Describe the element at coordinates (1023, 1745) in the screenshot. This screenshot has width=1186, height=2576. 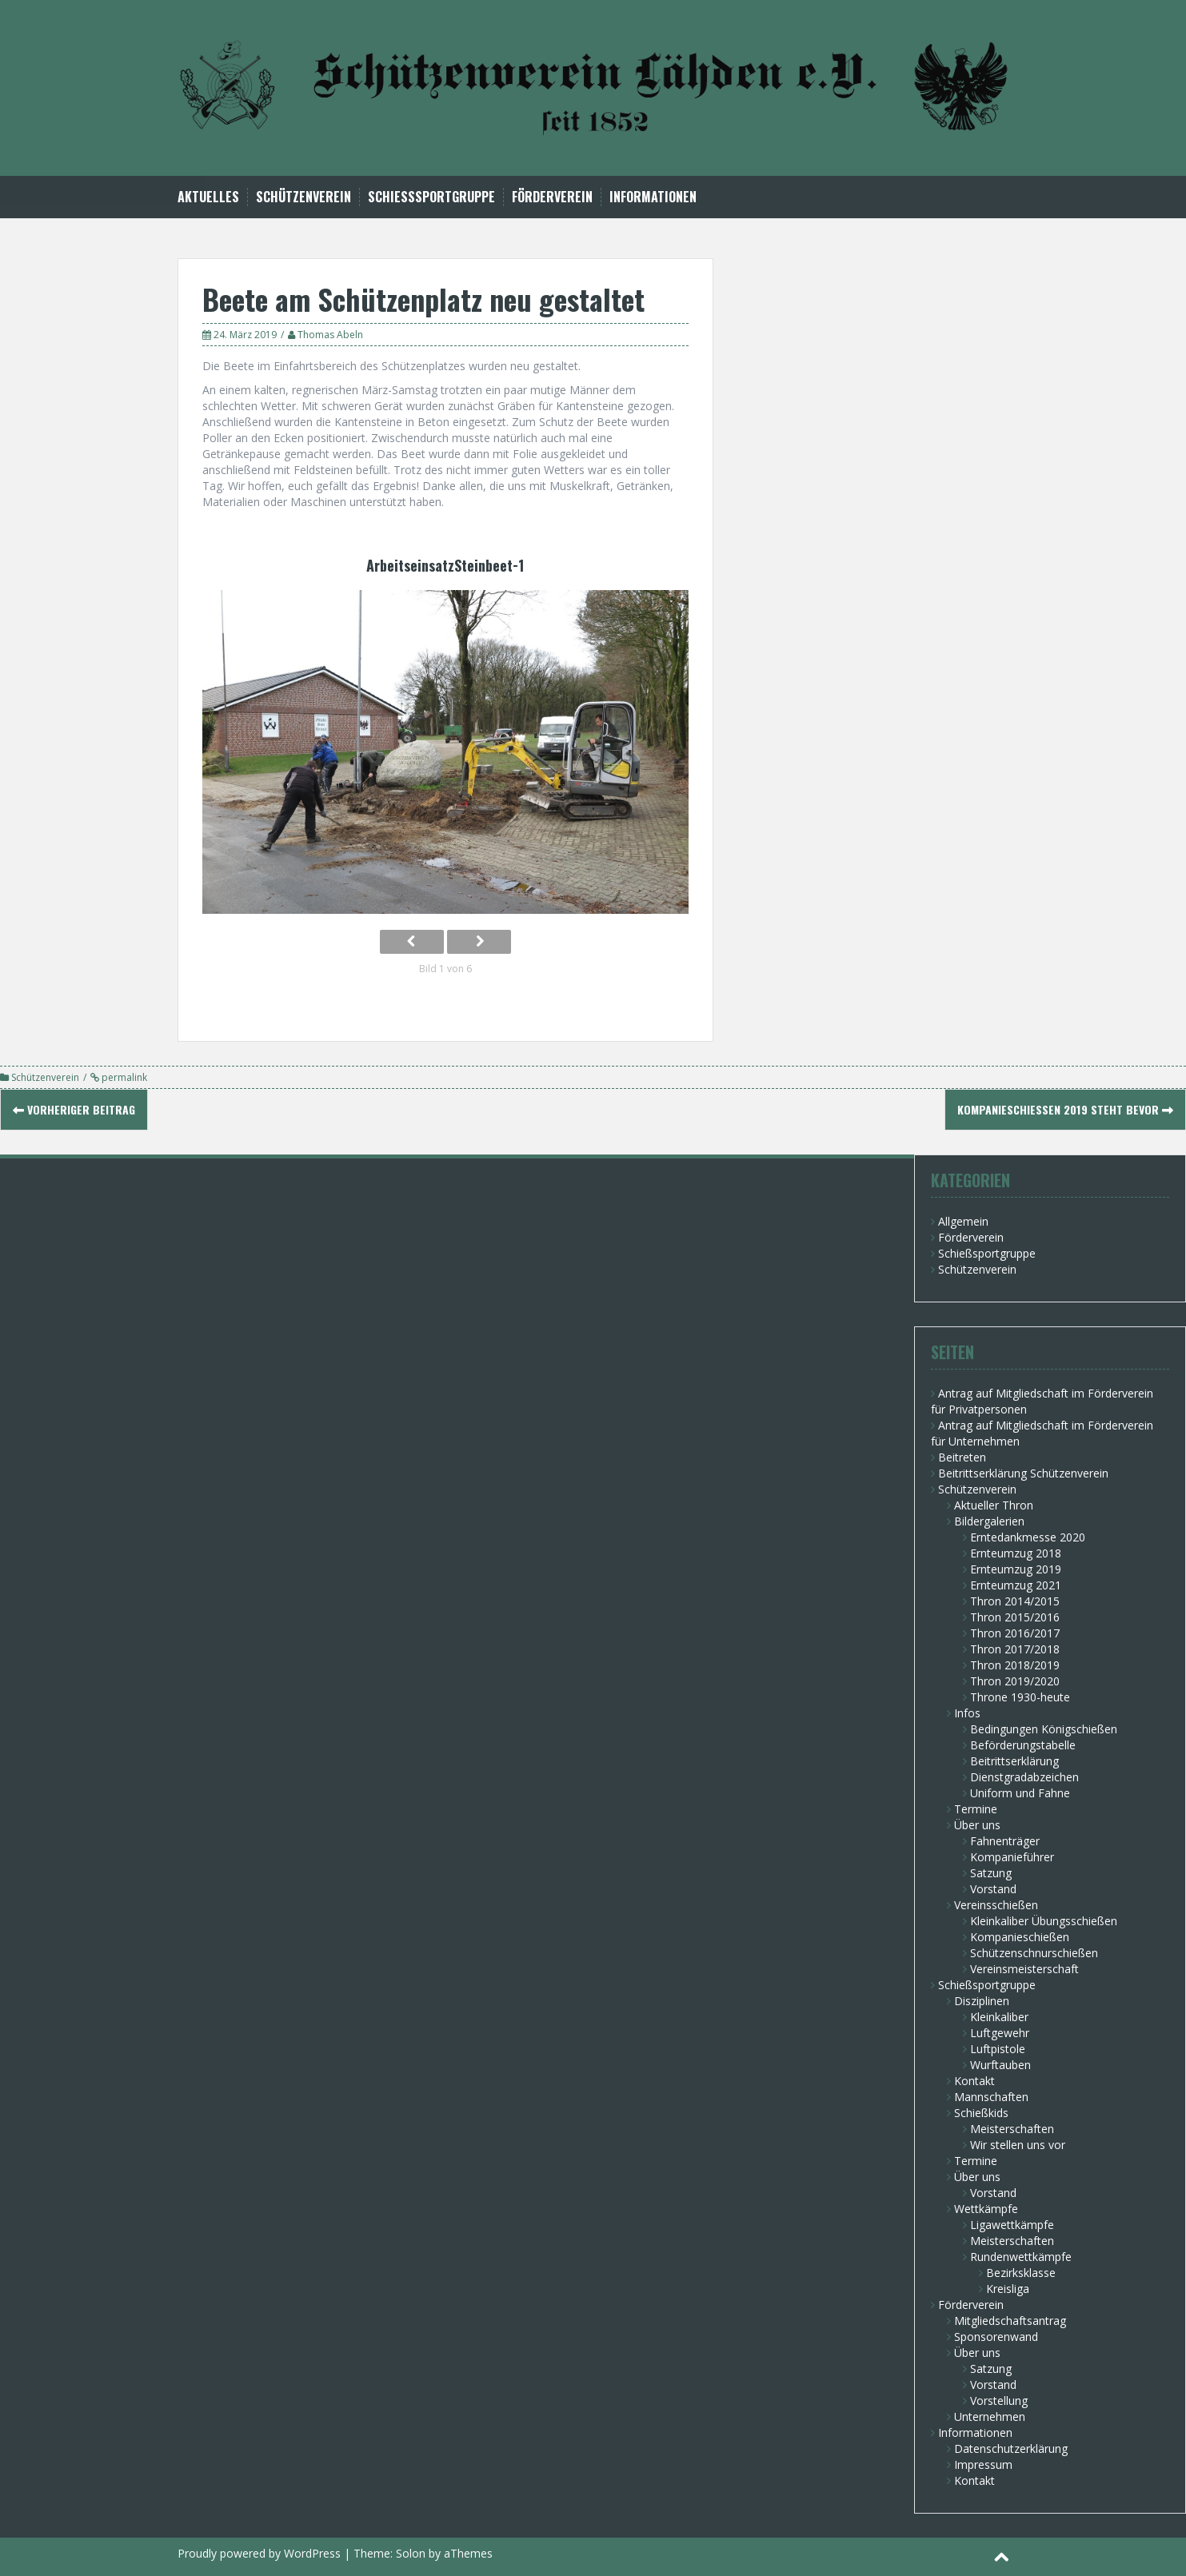
I see `Beförderungstabelle` at that location.